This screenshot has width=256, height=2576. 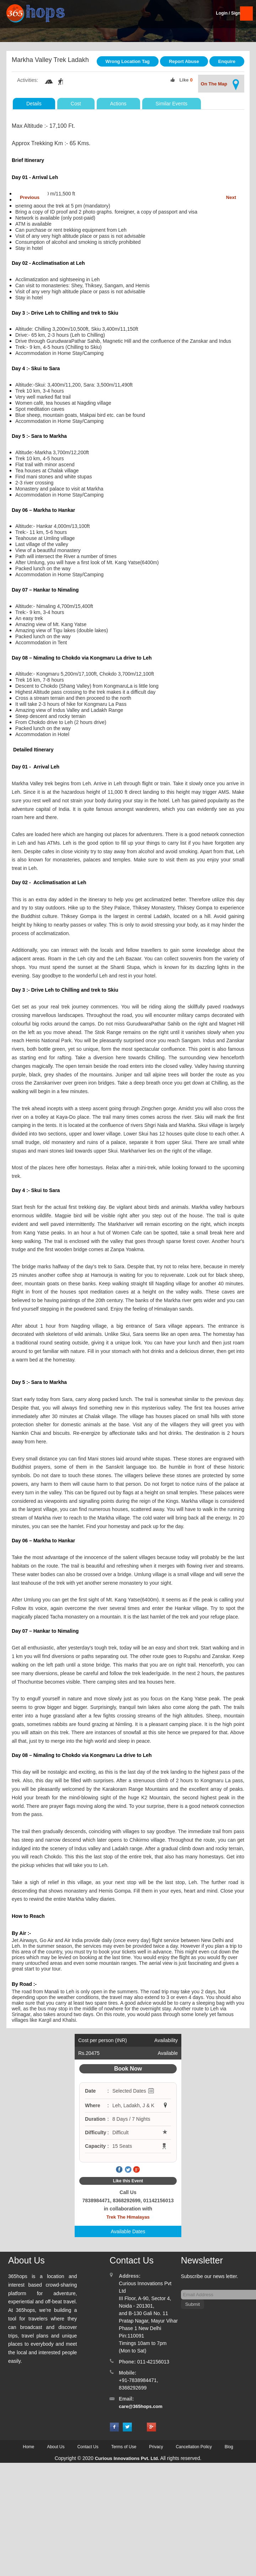 What do you see at coordinates (124, 2446) in the screenshot?
I see `Terms of Use` at bounding box center [124, 2446].